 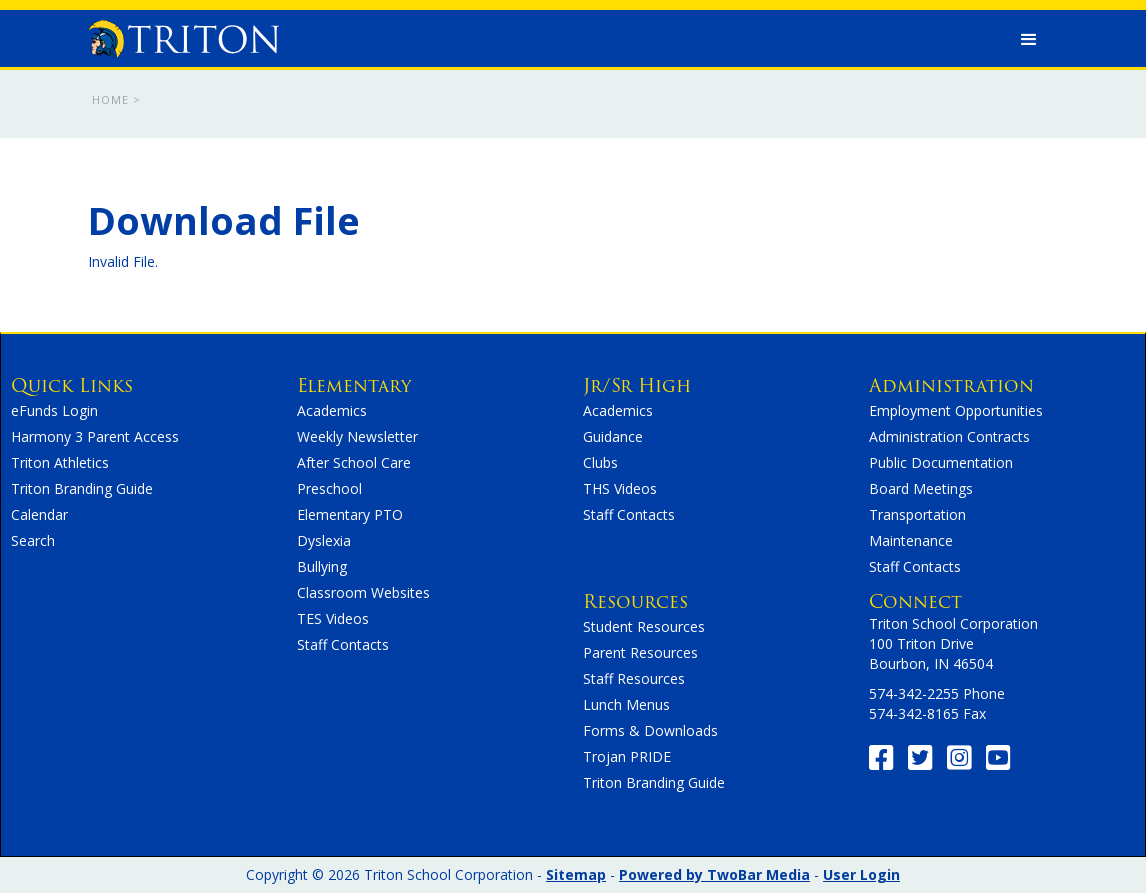 I want to click on Preschool, so click(x=329, y=488).